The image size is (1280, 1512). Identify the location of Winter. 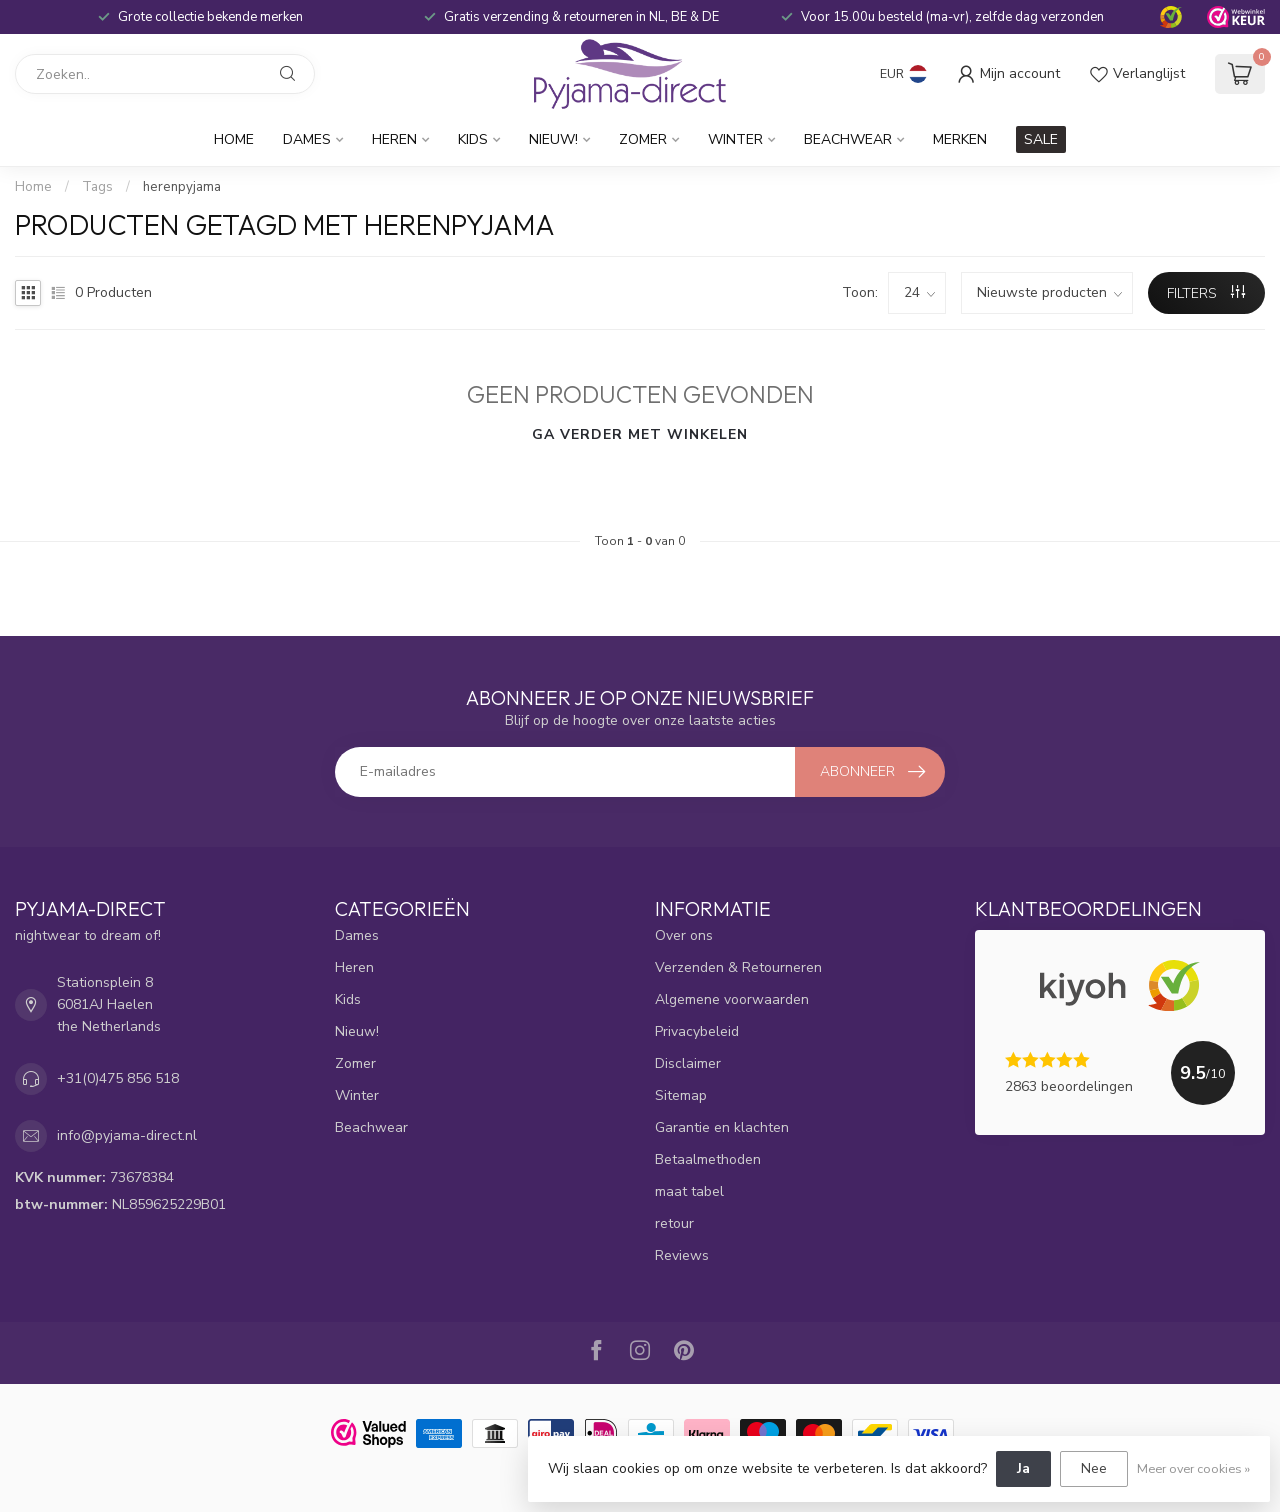
(735, 139).